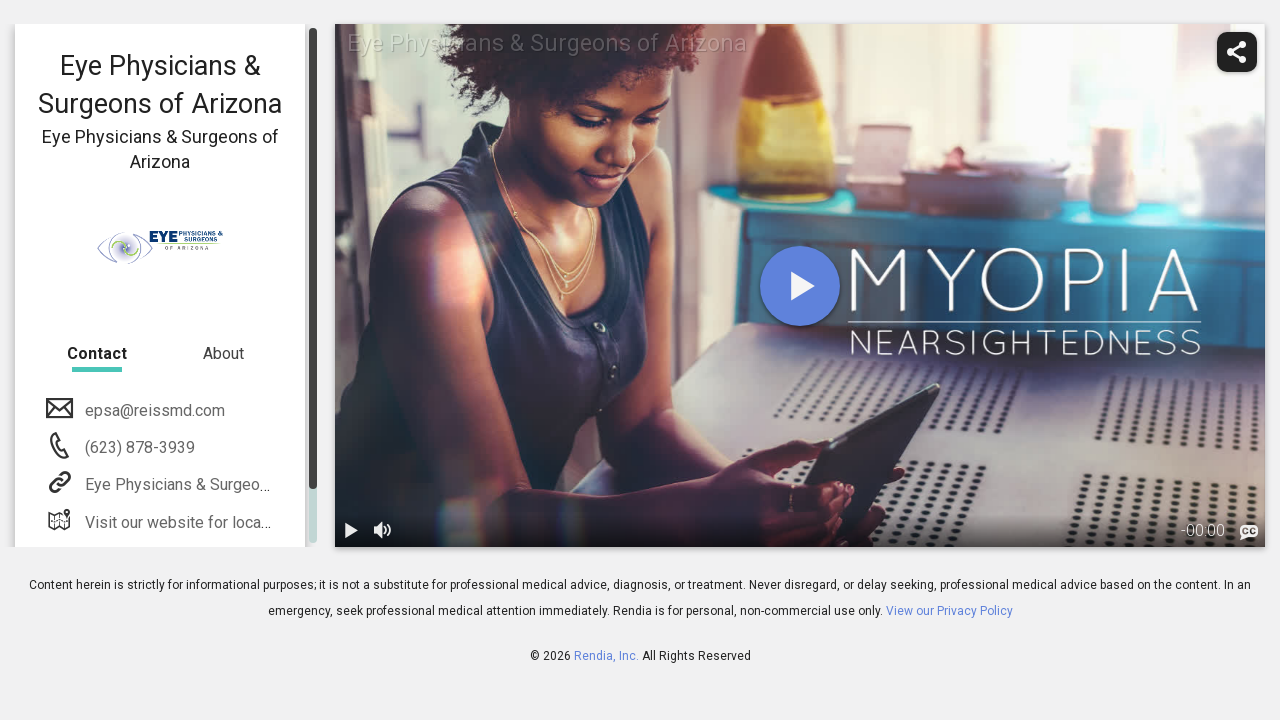 The height and width of the screenshot is (720, 1280). Describe the element at coordinates (1237, 52) in the screenshot. I see `[share]` at that location.